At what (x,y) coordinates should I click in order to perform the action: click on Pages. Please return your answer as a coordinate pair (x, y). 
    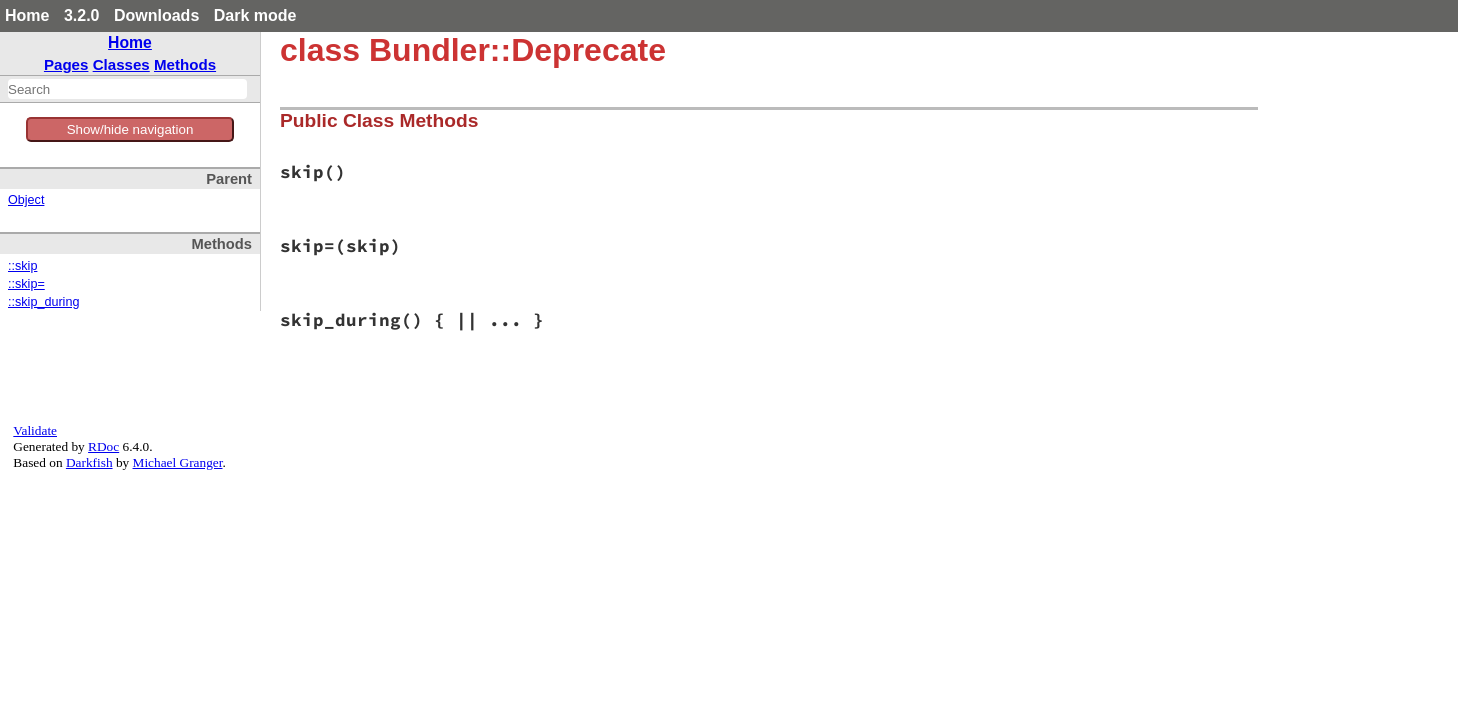
    Looking at the image, I should click on (66, 64).